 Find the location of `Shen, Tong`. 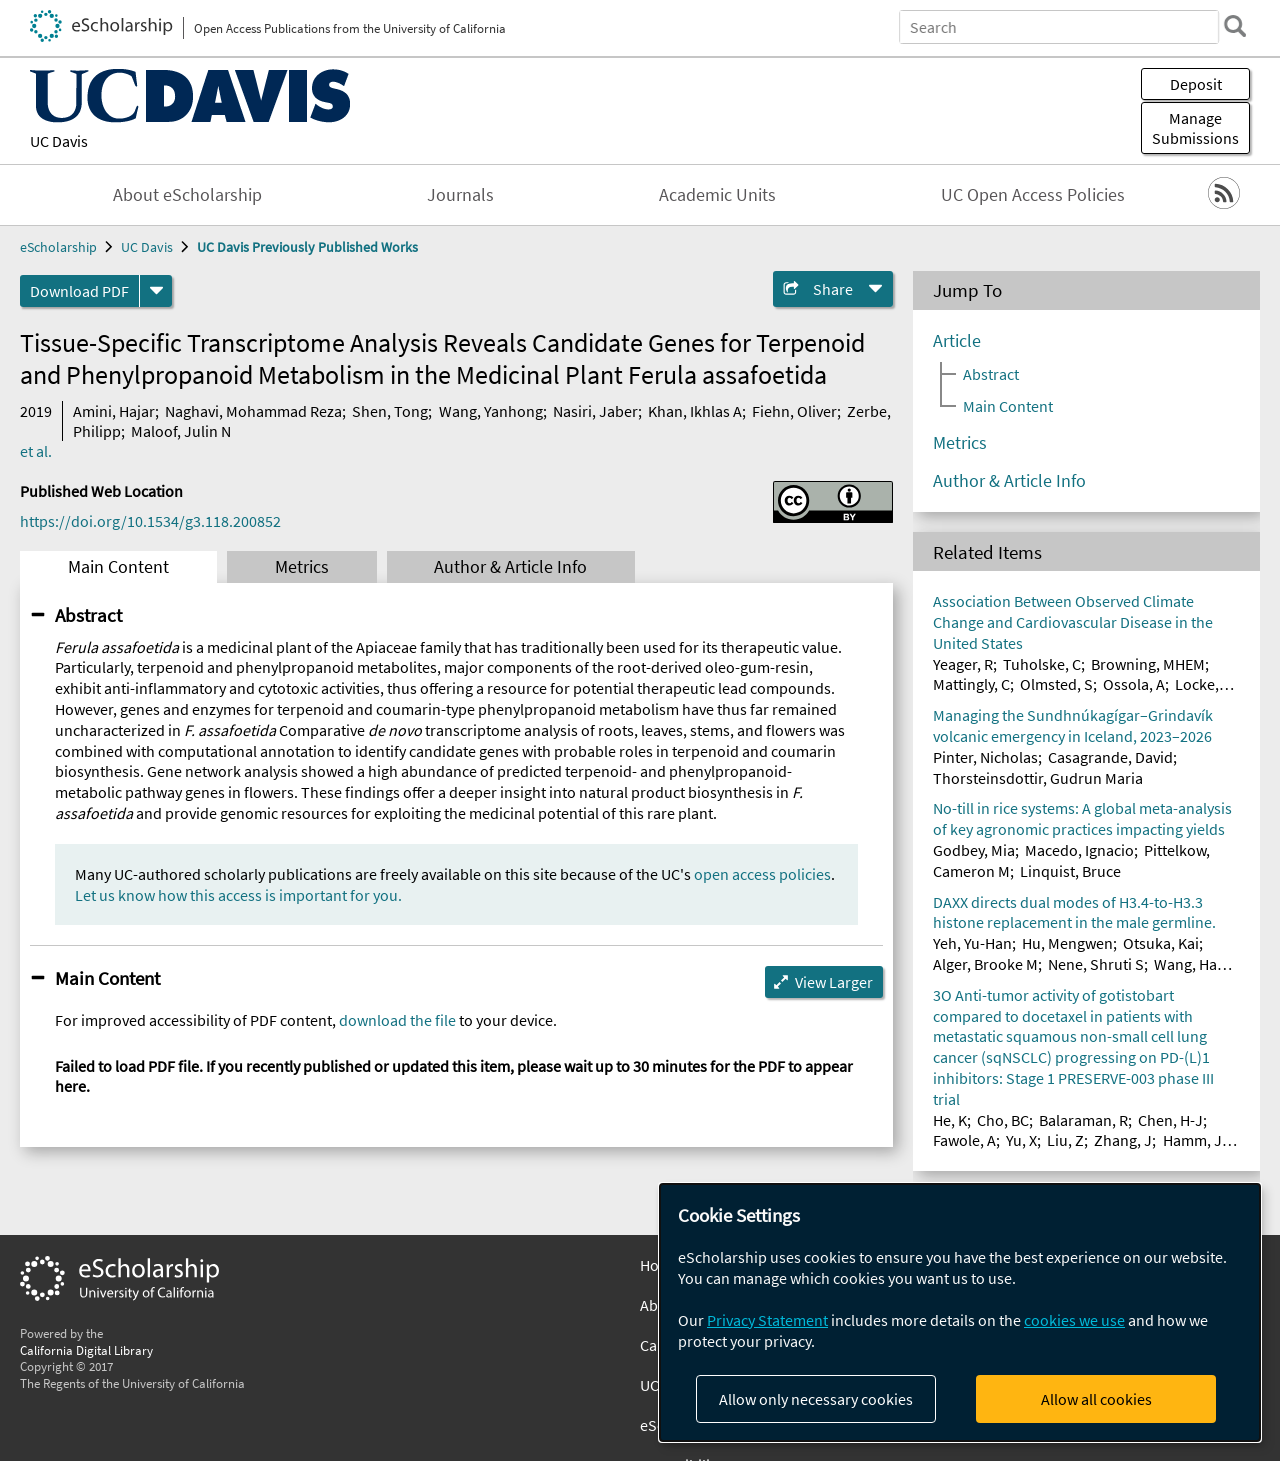

Shen, Tong is located at coordinates (390, 411).